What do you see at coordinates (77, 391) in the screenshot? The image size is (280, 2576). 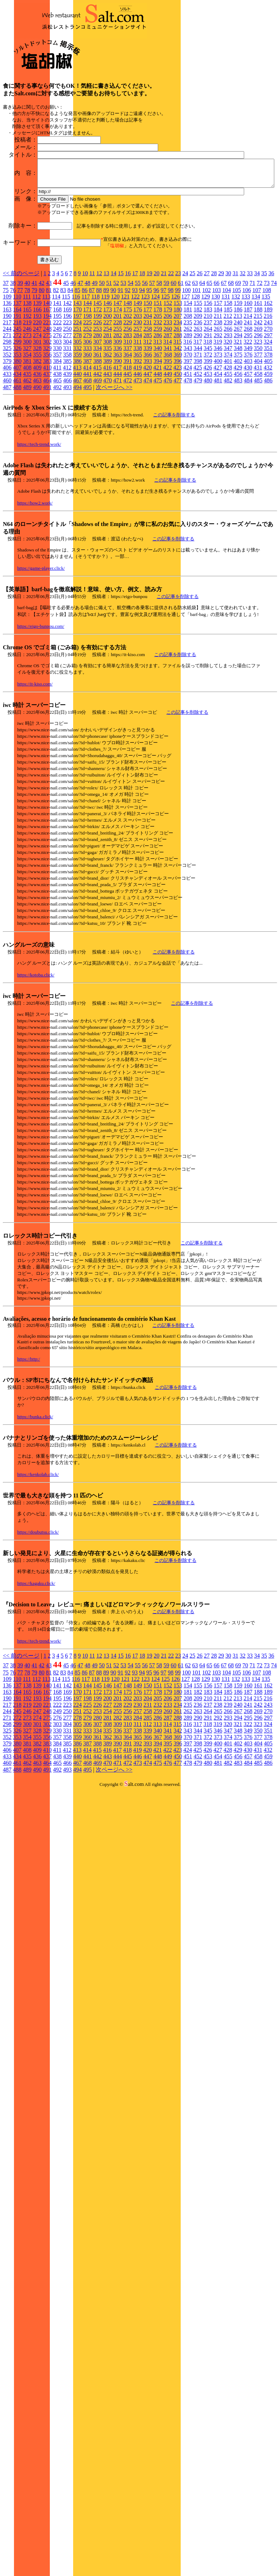 I see `197` at bounding box center [77, 391].